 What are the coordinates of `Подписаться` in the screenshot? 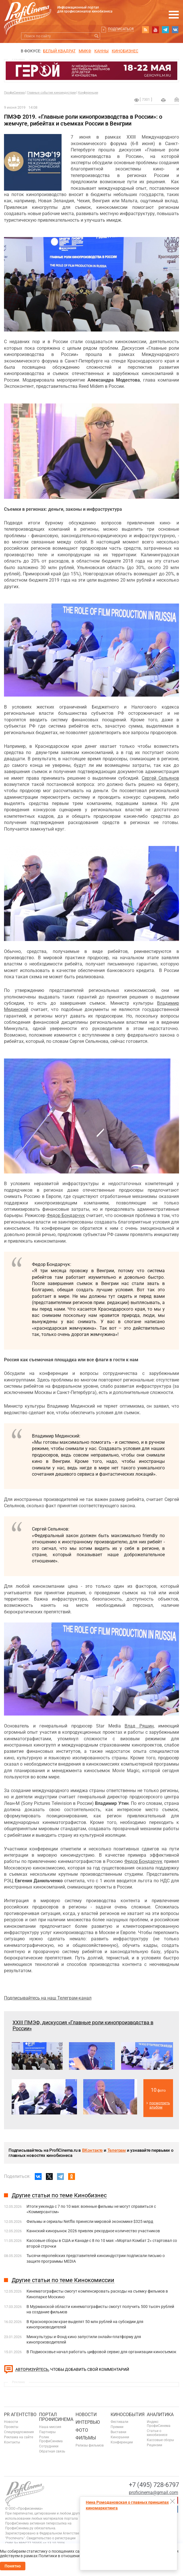 It's located at (121, 29).